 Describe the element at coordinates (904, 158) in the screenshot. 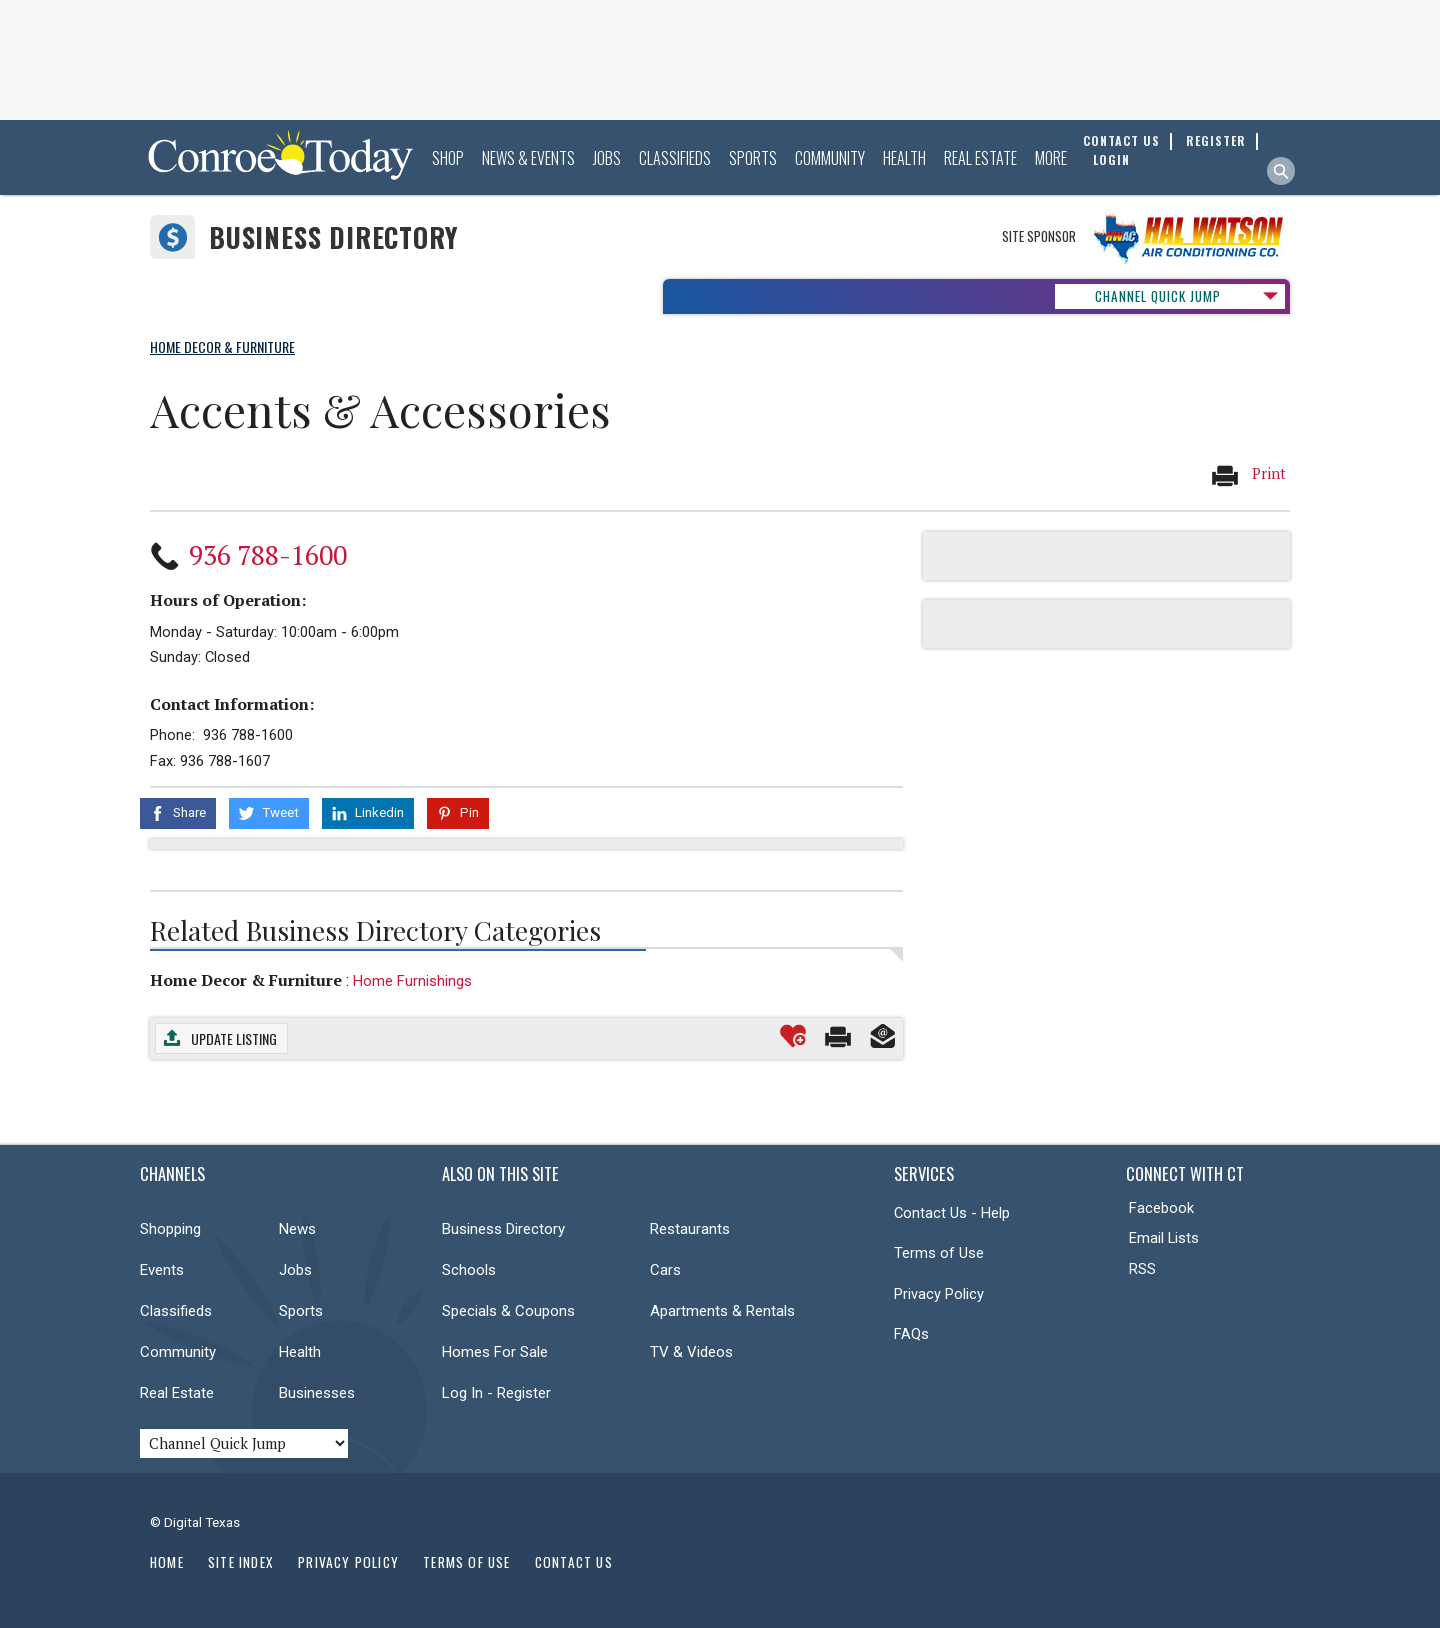

I see `Health` at that location.